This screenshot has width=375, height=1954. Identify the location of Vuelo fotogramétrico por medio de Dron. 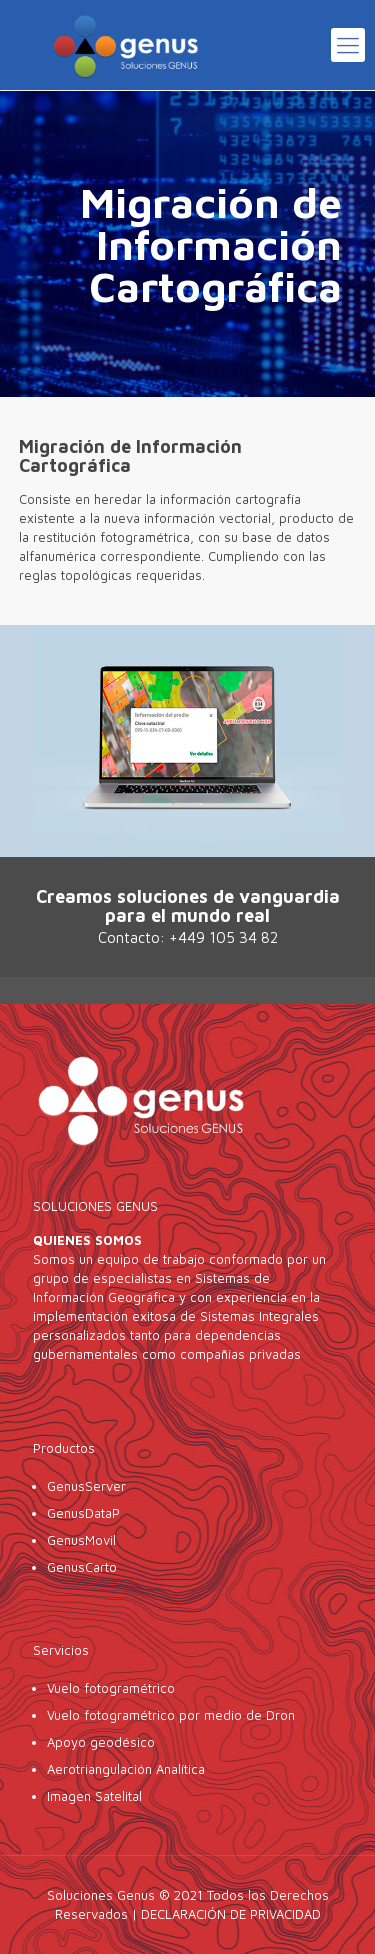
(171, 1715).